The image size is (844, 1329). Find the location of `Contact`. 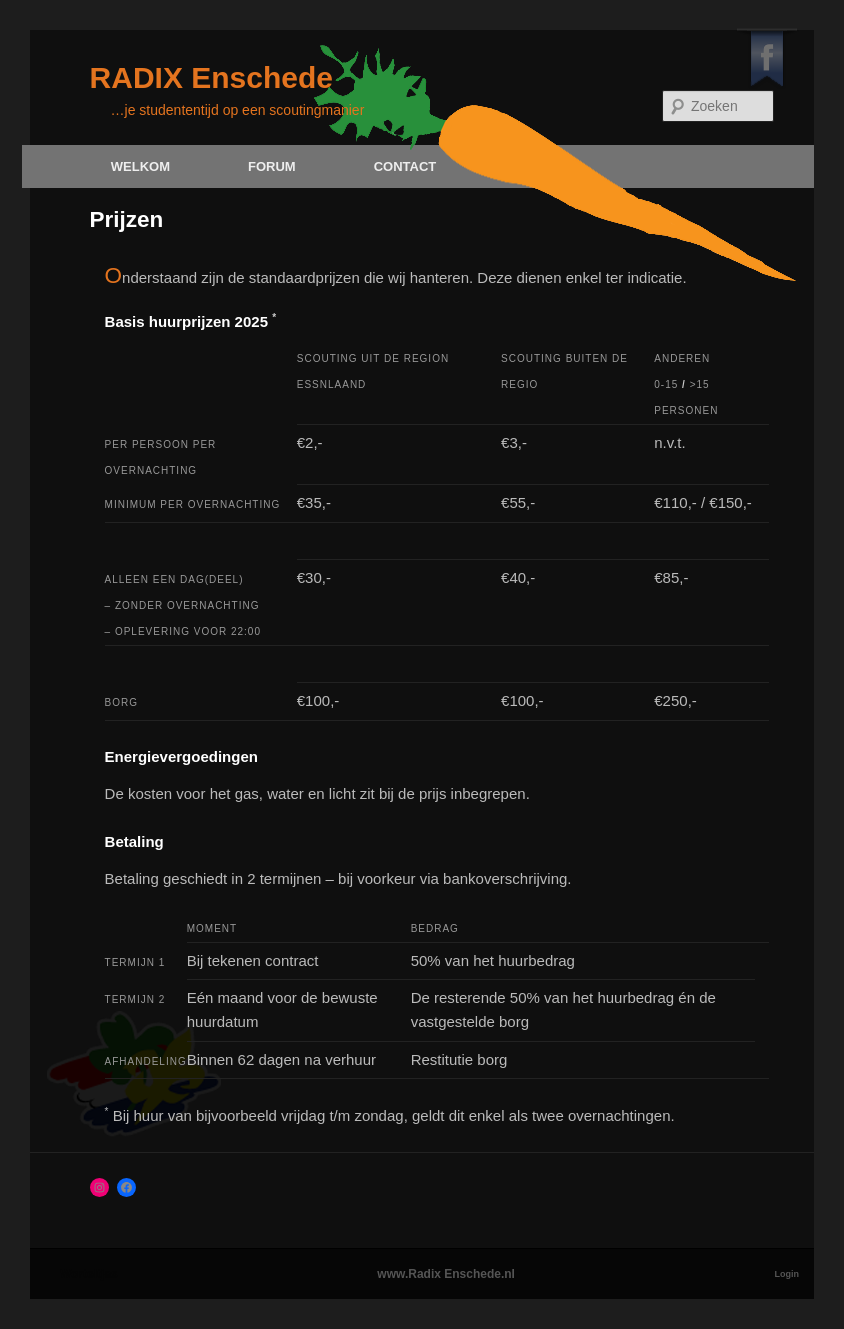

Contact is located at coordinates (405, 166).